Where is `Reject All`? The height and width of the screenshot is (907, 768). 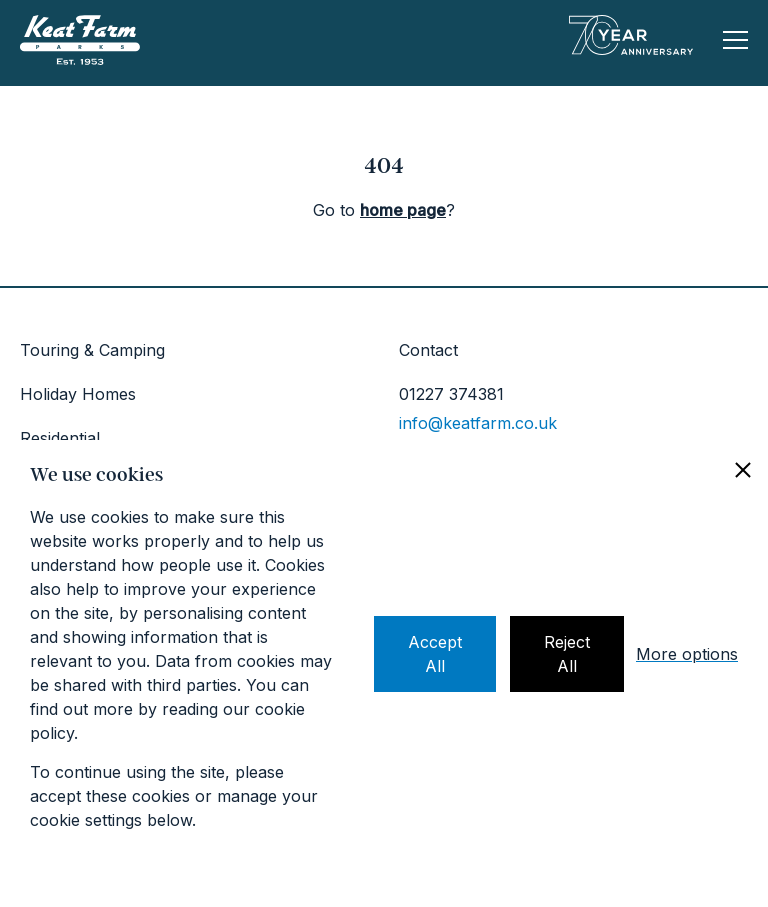 Reject All is located at coordinates (567, 654).